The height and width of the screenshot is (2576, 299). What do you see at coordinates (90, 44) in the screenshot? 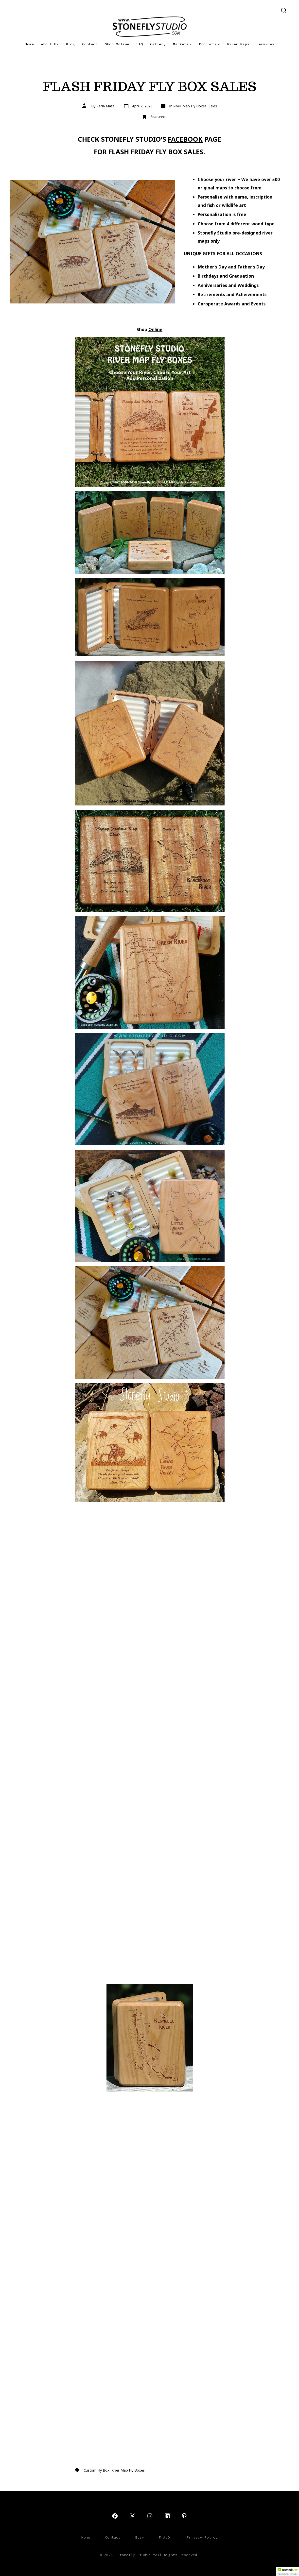
I see `Contact` at bounding box center [90, 44].